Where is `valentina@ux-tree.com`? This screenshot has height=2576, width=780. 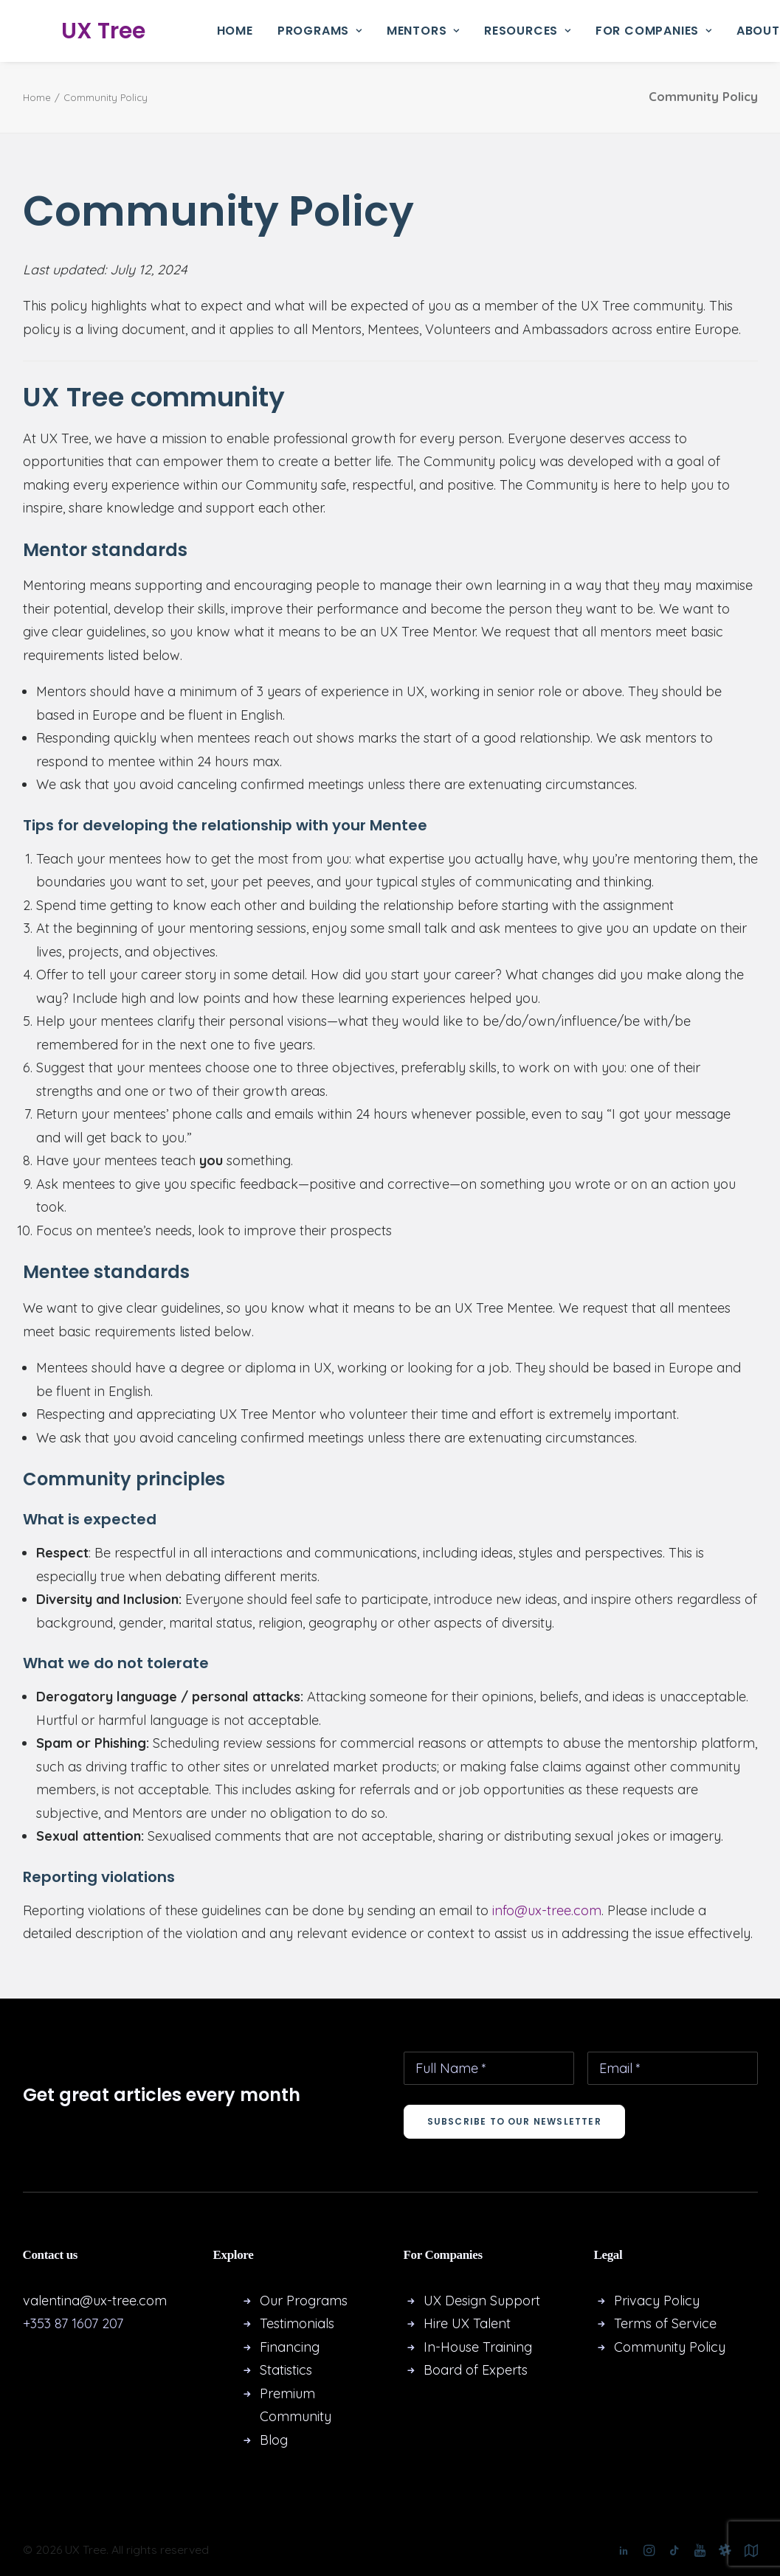 valentina@ux-tree.com is located at coordinates (95, 2300).